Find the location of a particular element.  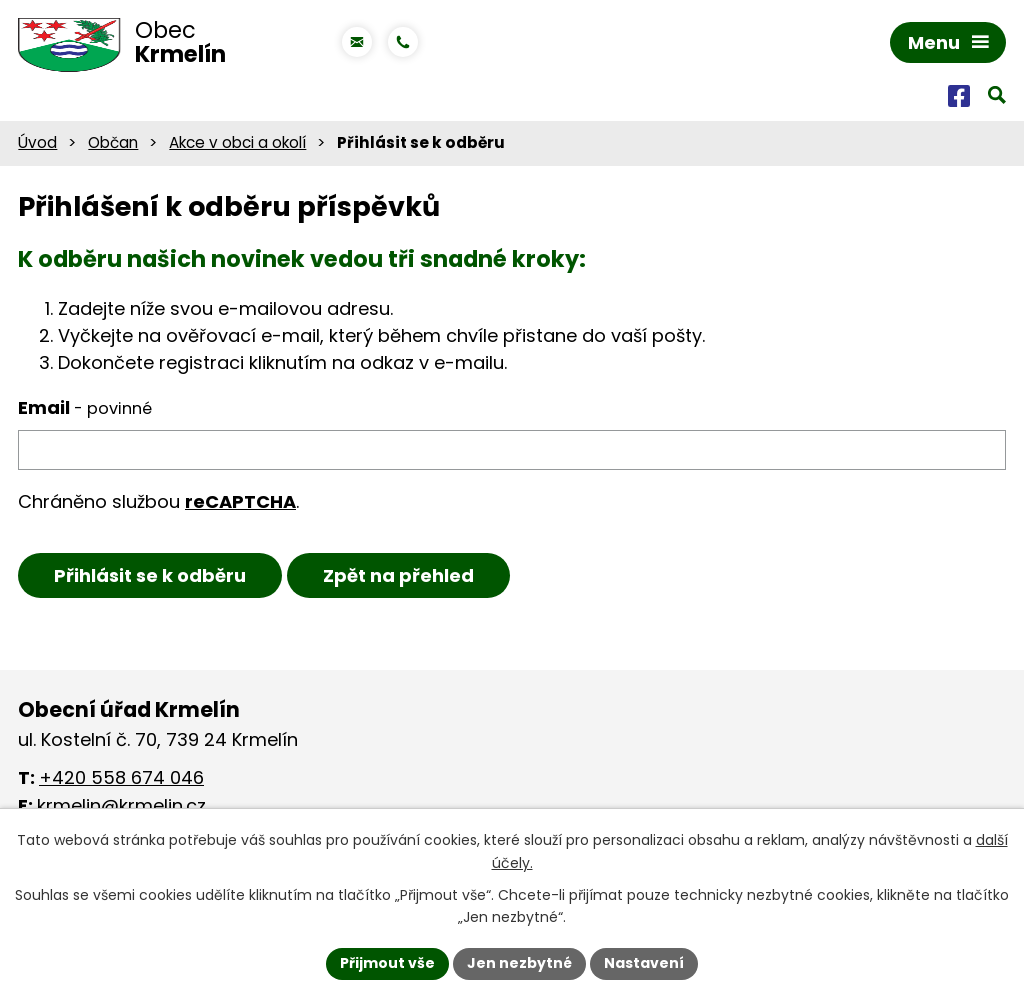

Jen nezbytné is located at coordinates (519, 963).